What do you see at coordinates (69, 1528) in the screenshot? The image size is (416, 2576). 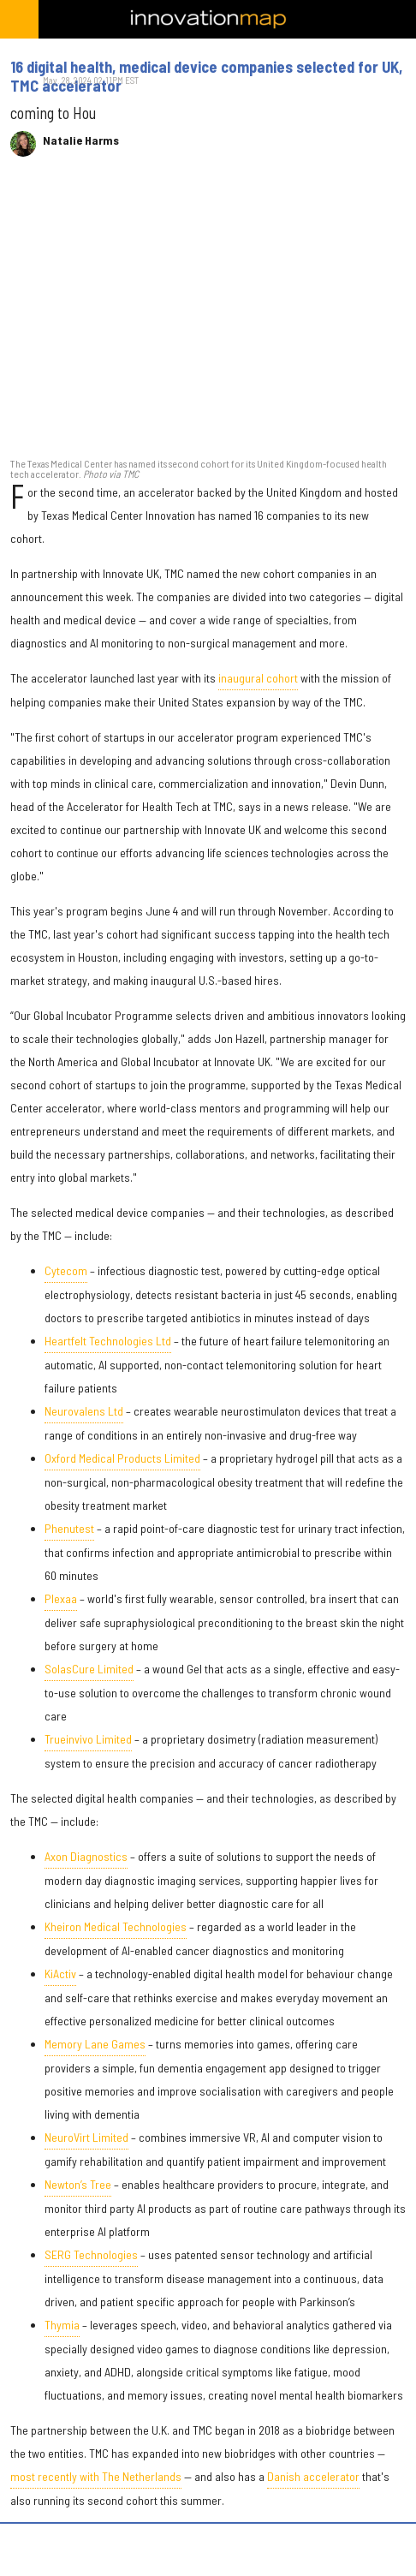 I see `Phenutest` at bounding box center [69, 1528].